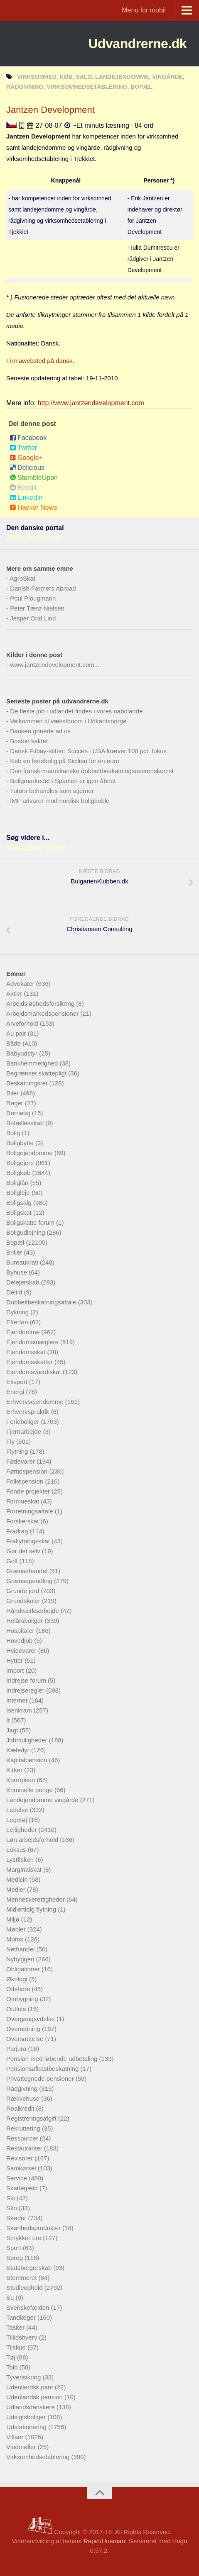  Describe the element at coordinates (17, 2008) in the screenshot. I see `Outlets` at that location.